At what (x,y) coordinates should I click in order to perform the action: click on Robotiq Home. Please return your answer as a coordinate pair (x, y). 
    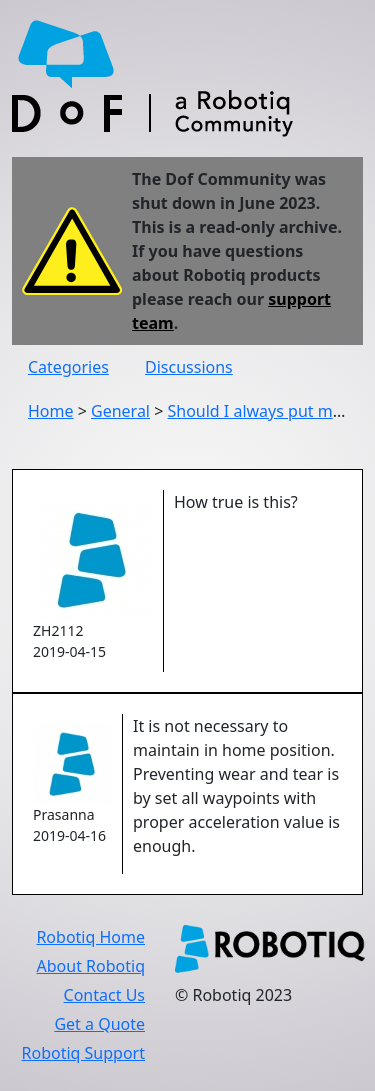
    Looking at the image, I should click on (90, 937).